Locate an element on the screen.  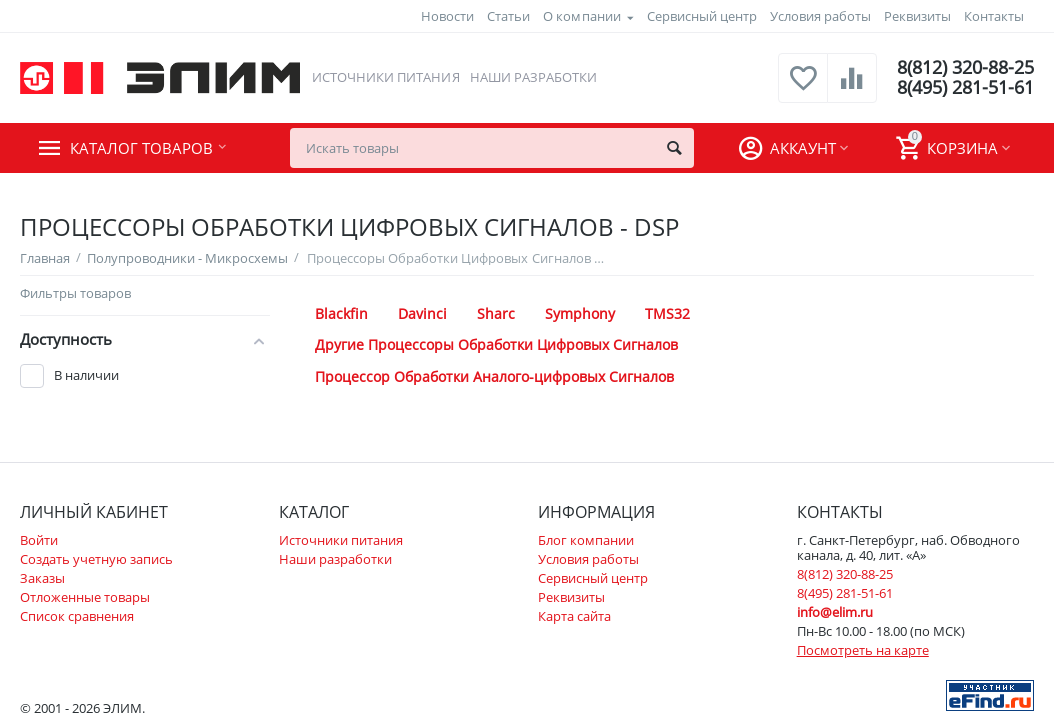
Отложенные товары is located at coordinates (85, 597).